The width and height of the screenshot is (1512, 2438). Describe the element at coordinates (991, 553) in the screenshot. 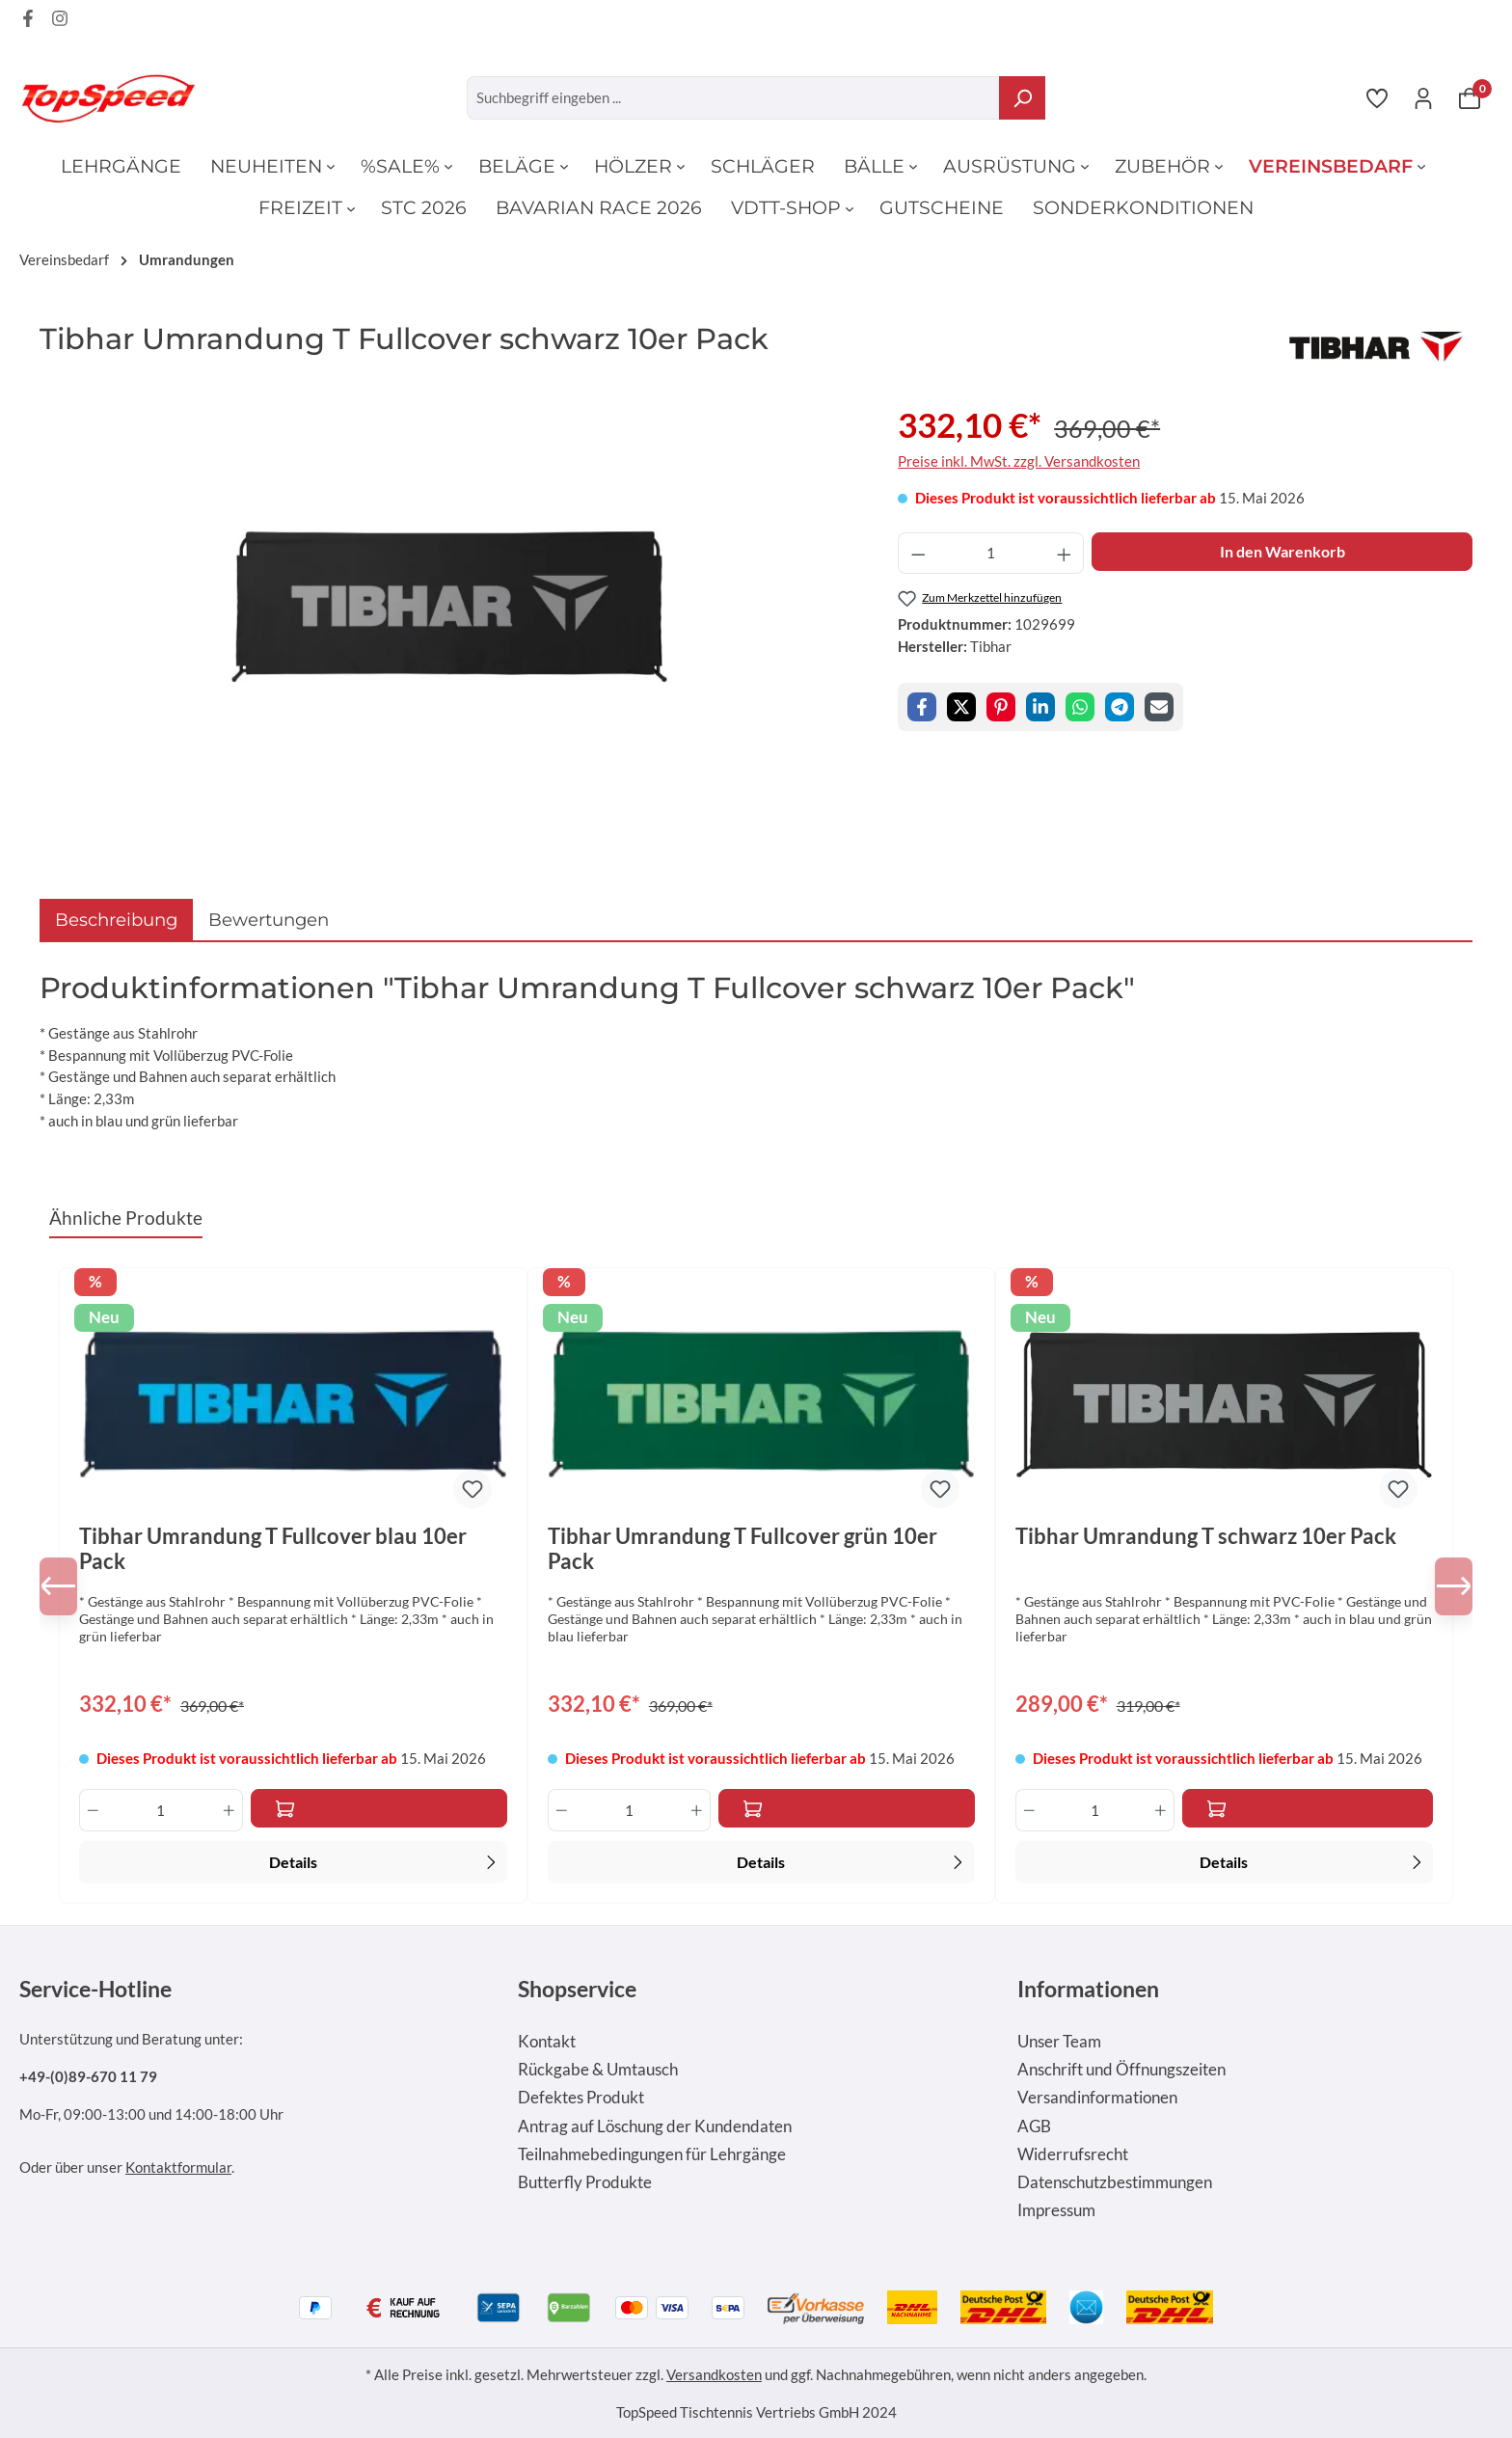

I see `[Anzahl]` at that location.